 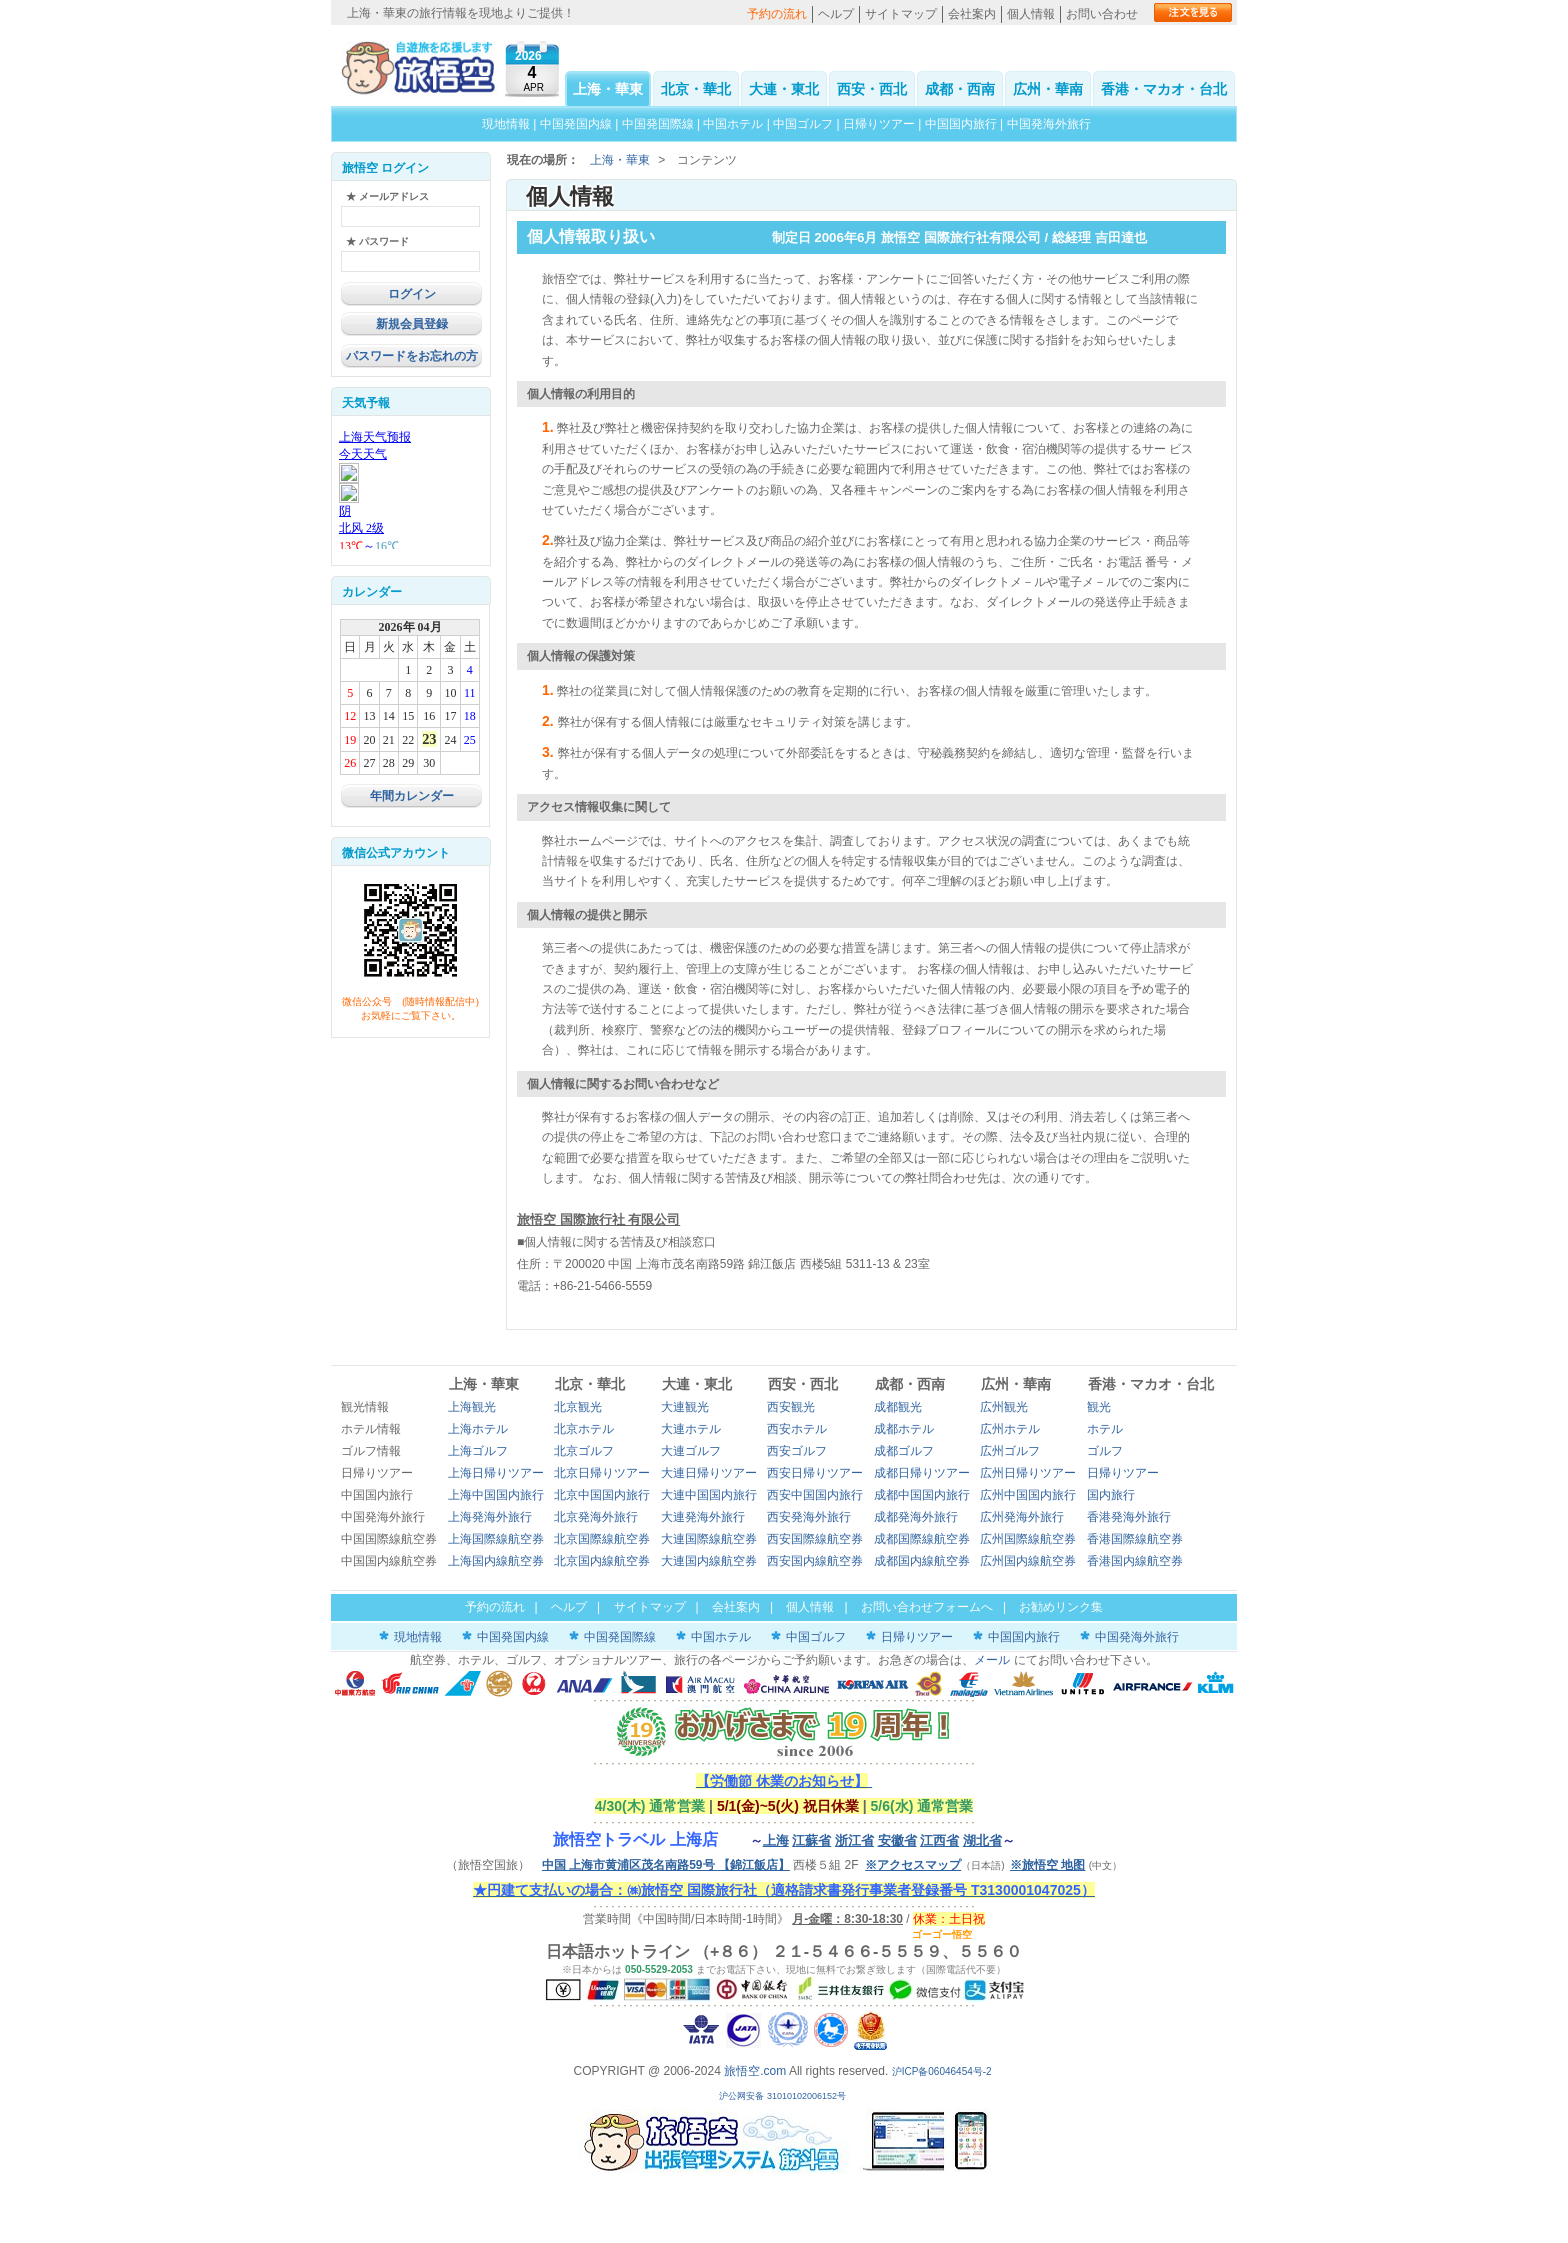 What do you see at coordinates (685, 1407) in the screenshot?
I see `大連観光` at bounding box center [685, 1407].